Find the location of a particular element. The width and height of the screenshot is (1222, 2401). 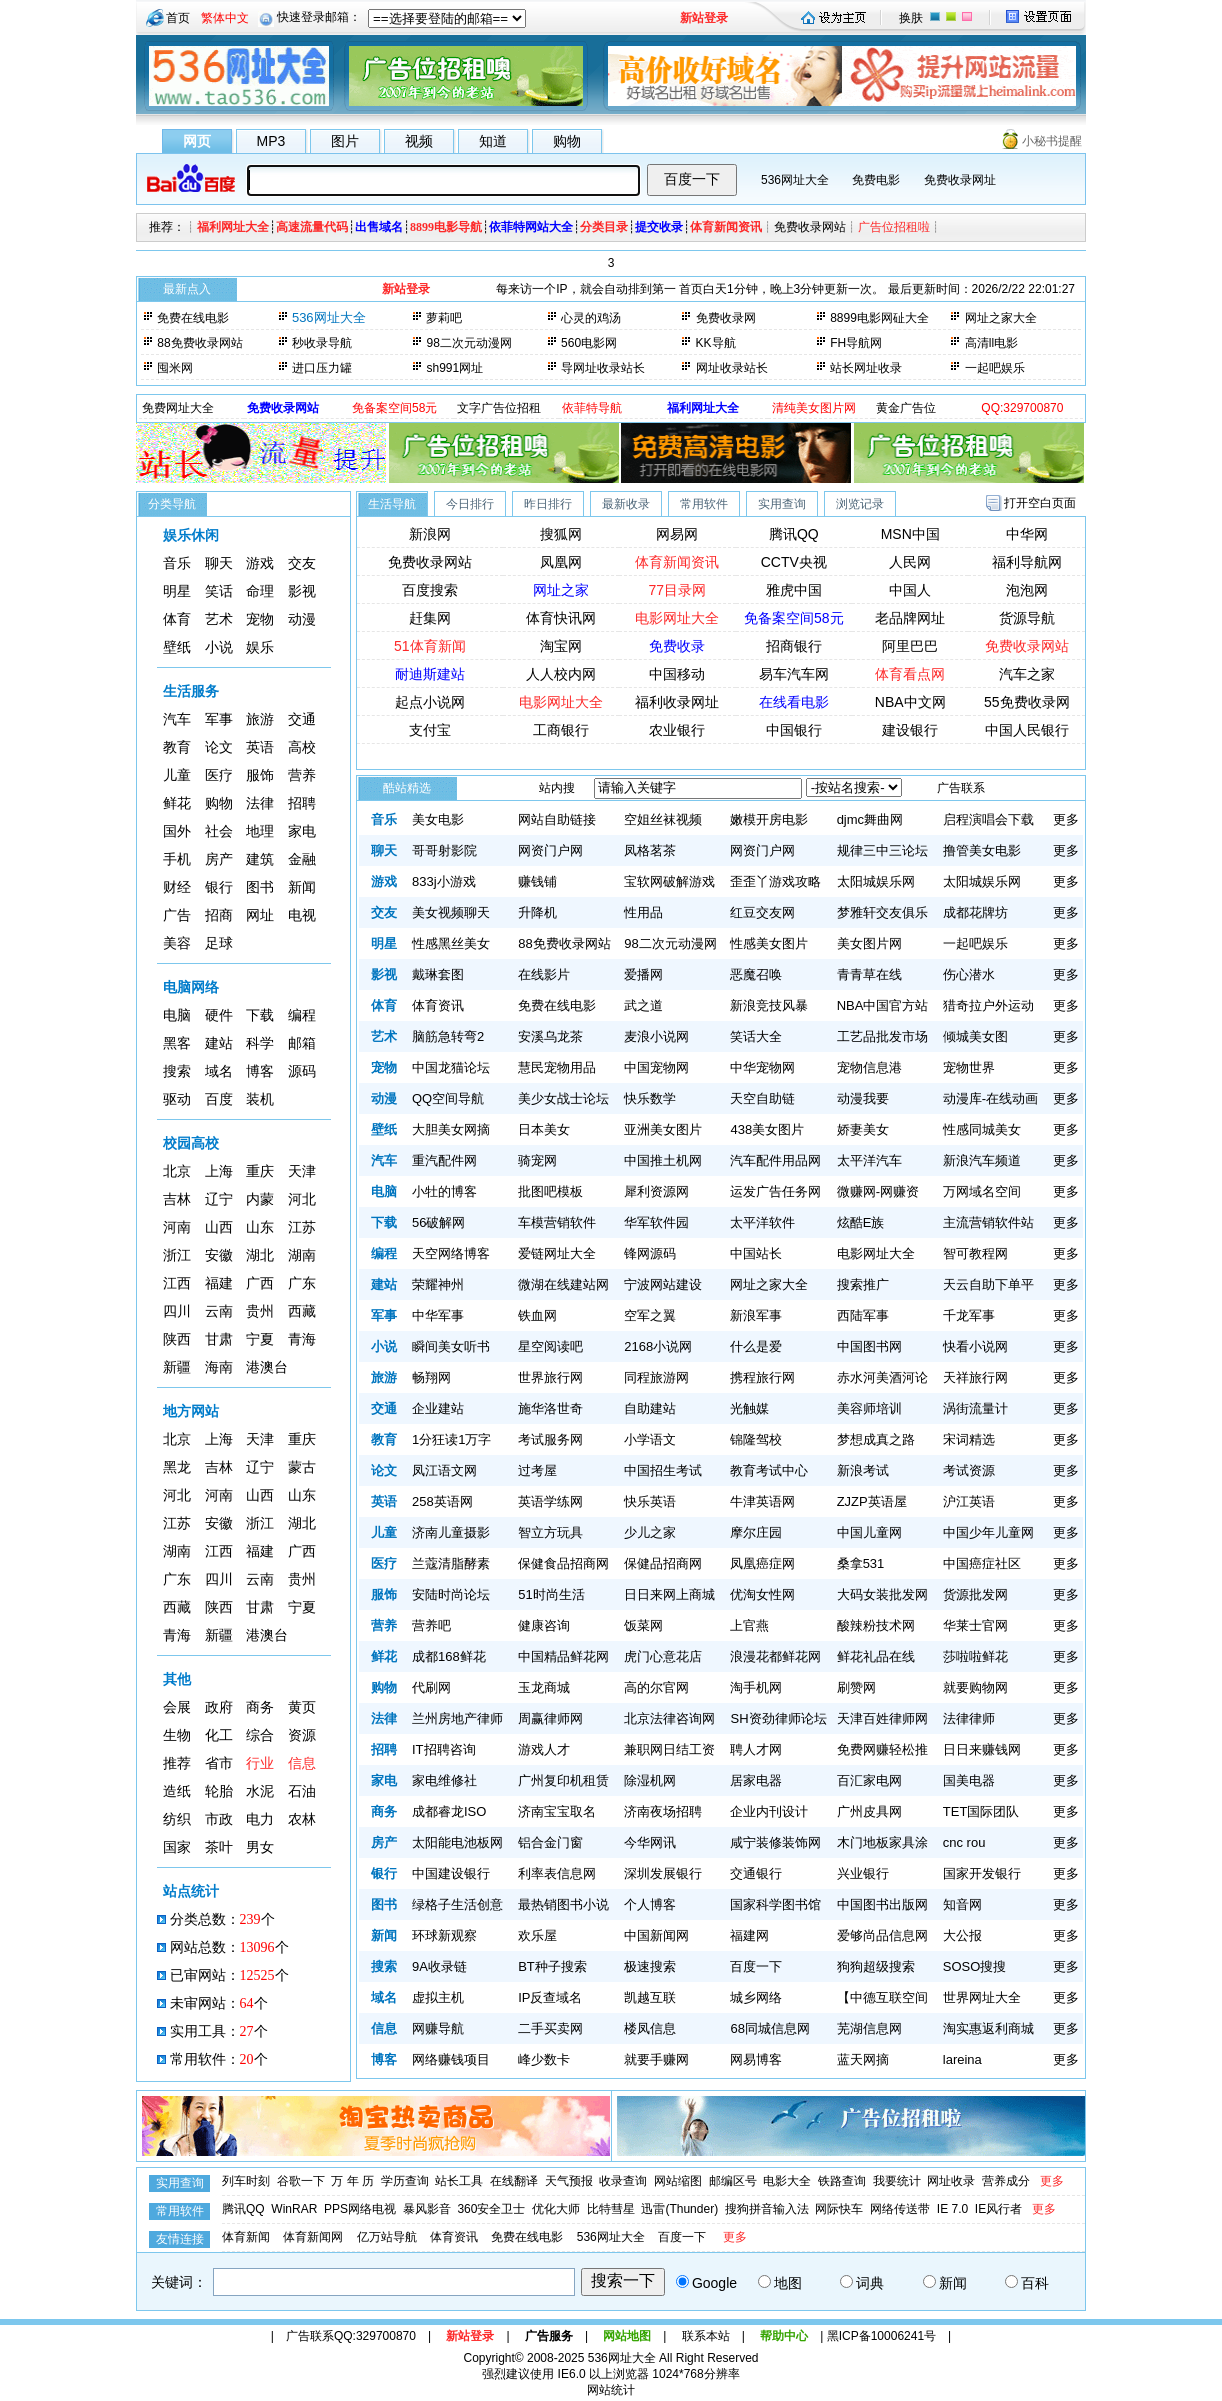

lareina is located at coordinates (962, 2059).